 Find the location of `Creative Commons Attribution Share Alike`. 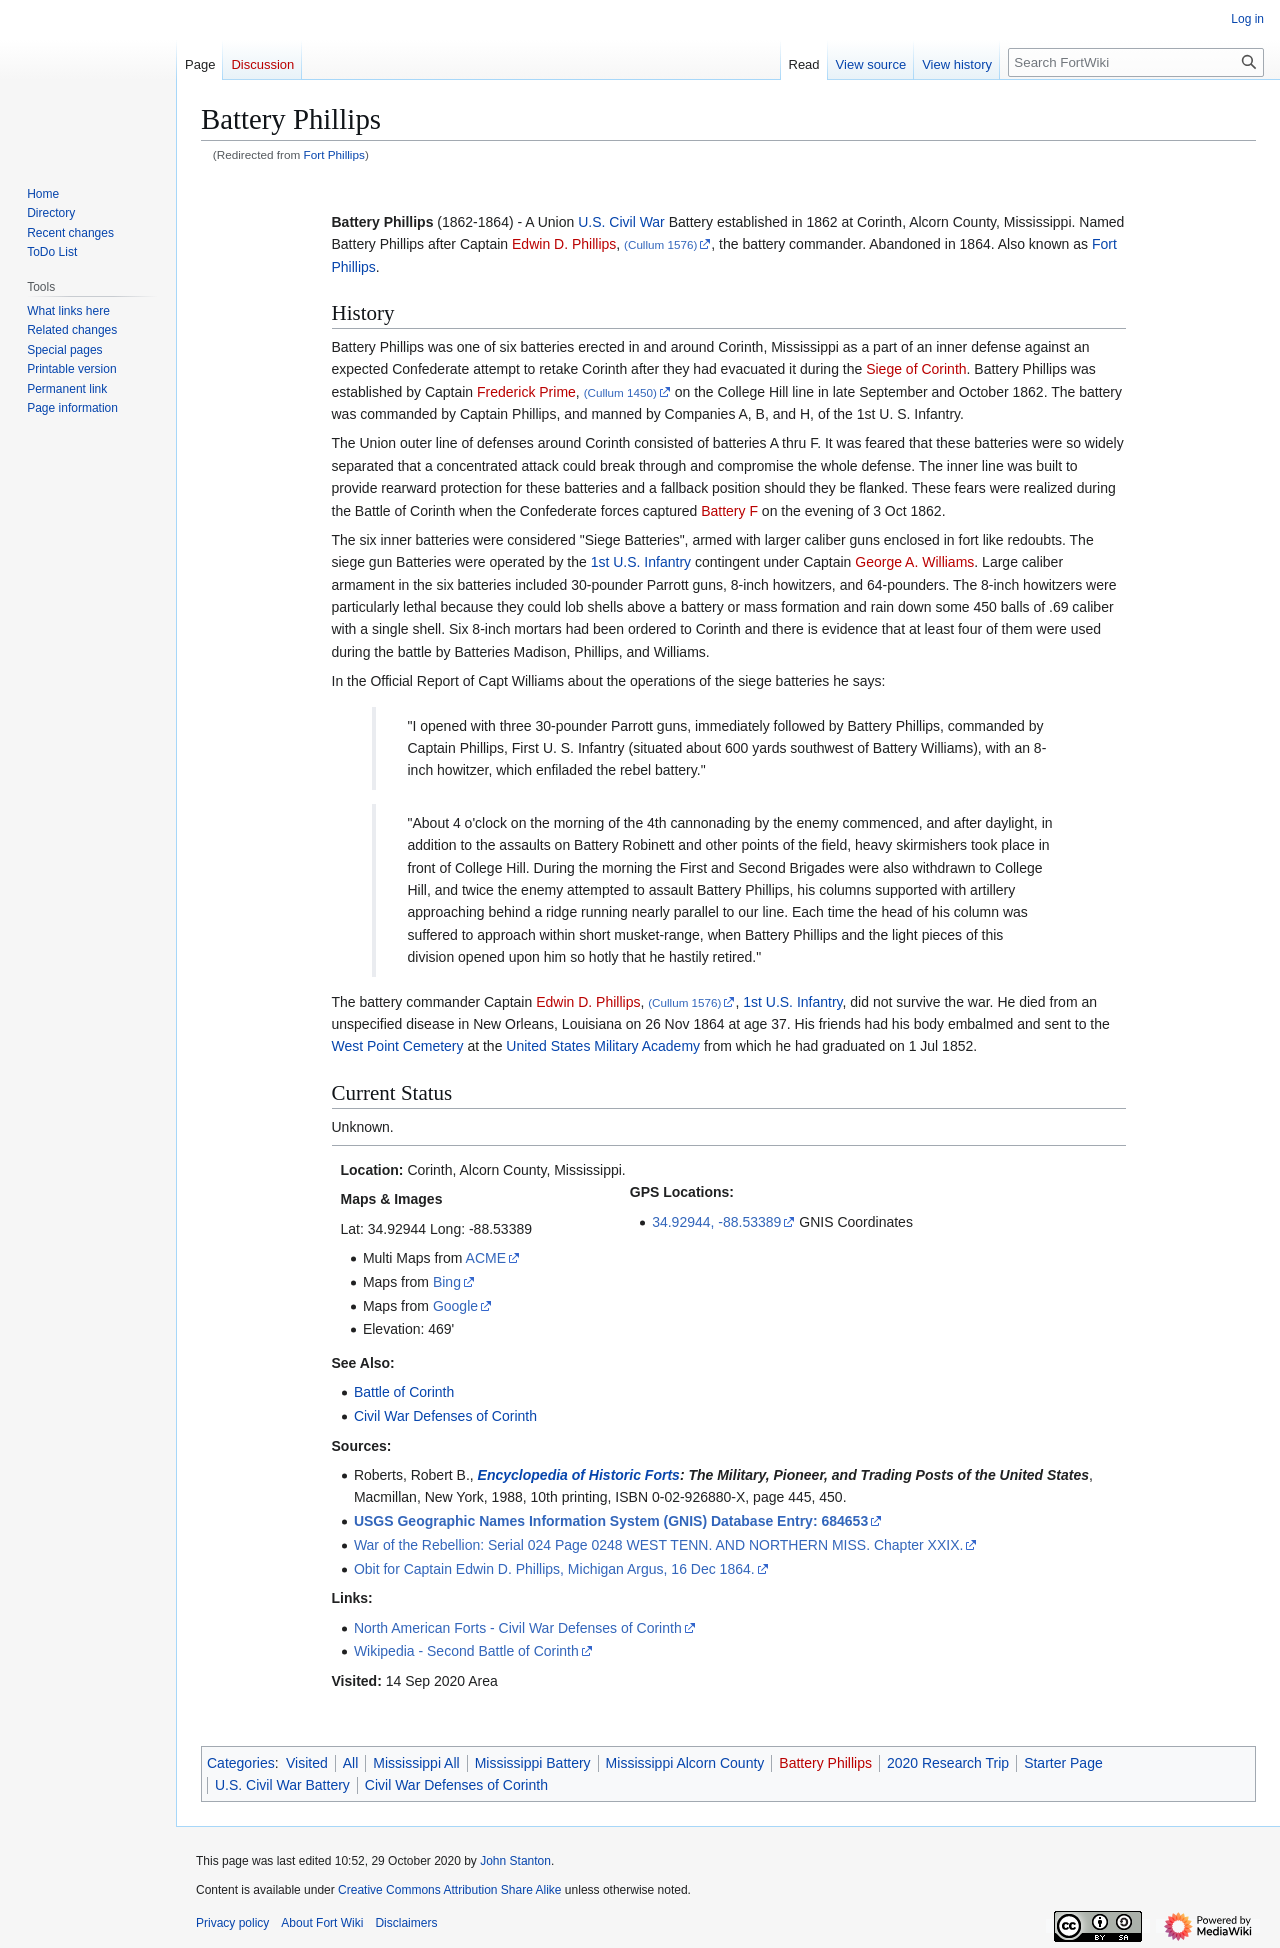

Creative Commons Attribution Share Alike is located at coordinates (449, 1890).